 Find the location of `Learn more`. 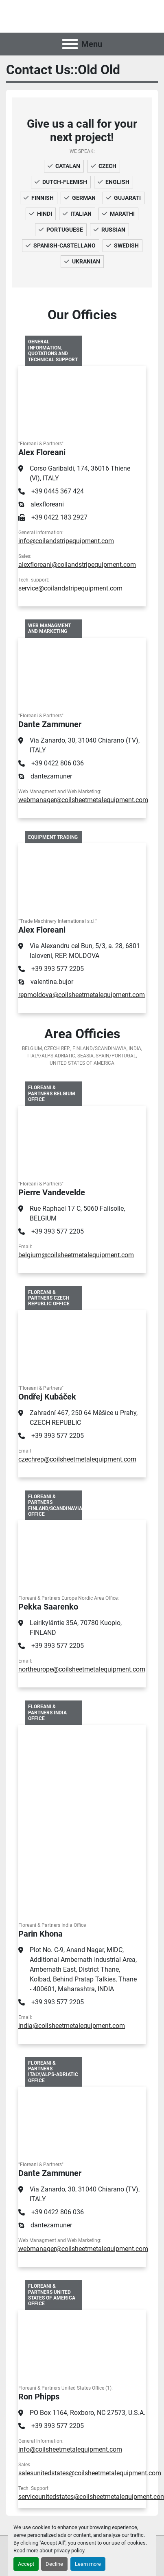

Learn more is located at coordinates (88, 2564).